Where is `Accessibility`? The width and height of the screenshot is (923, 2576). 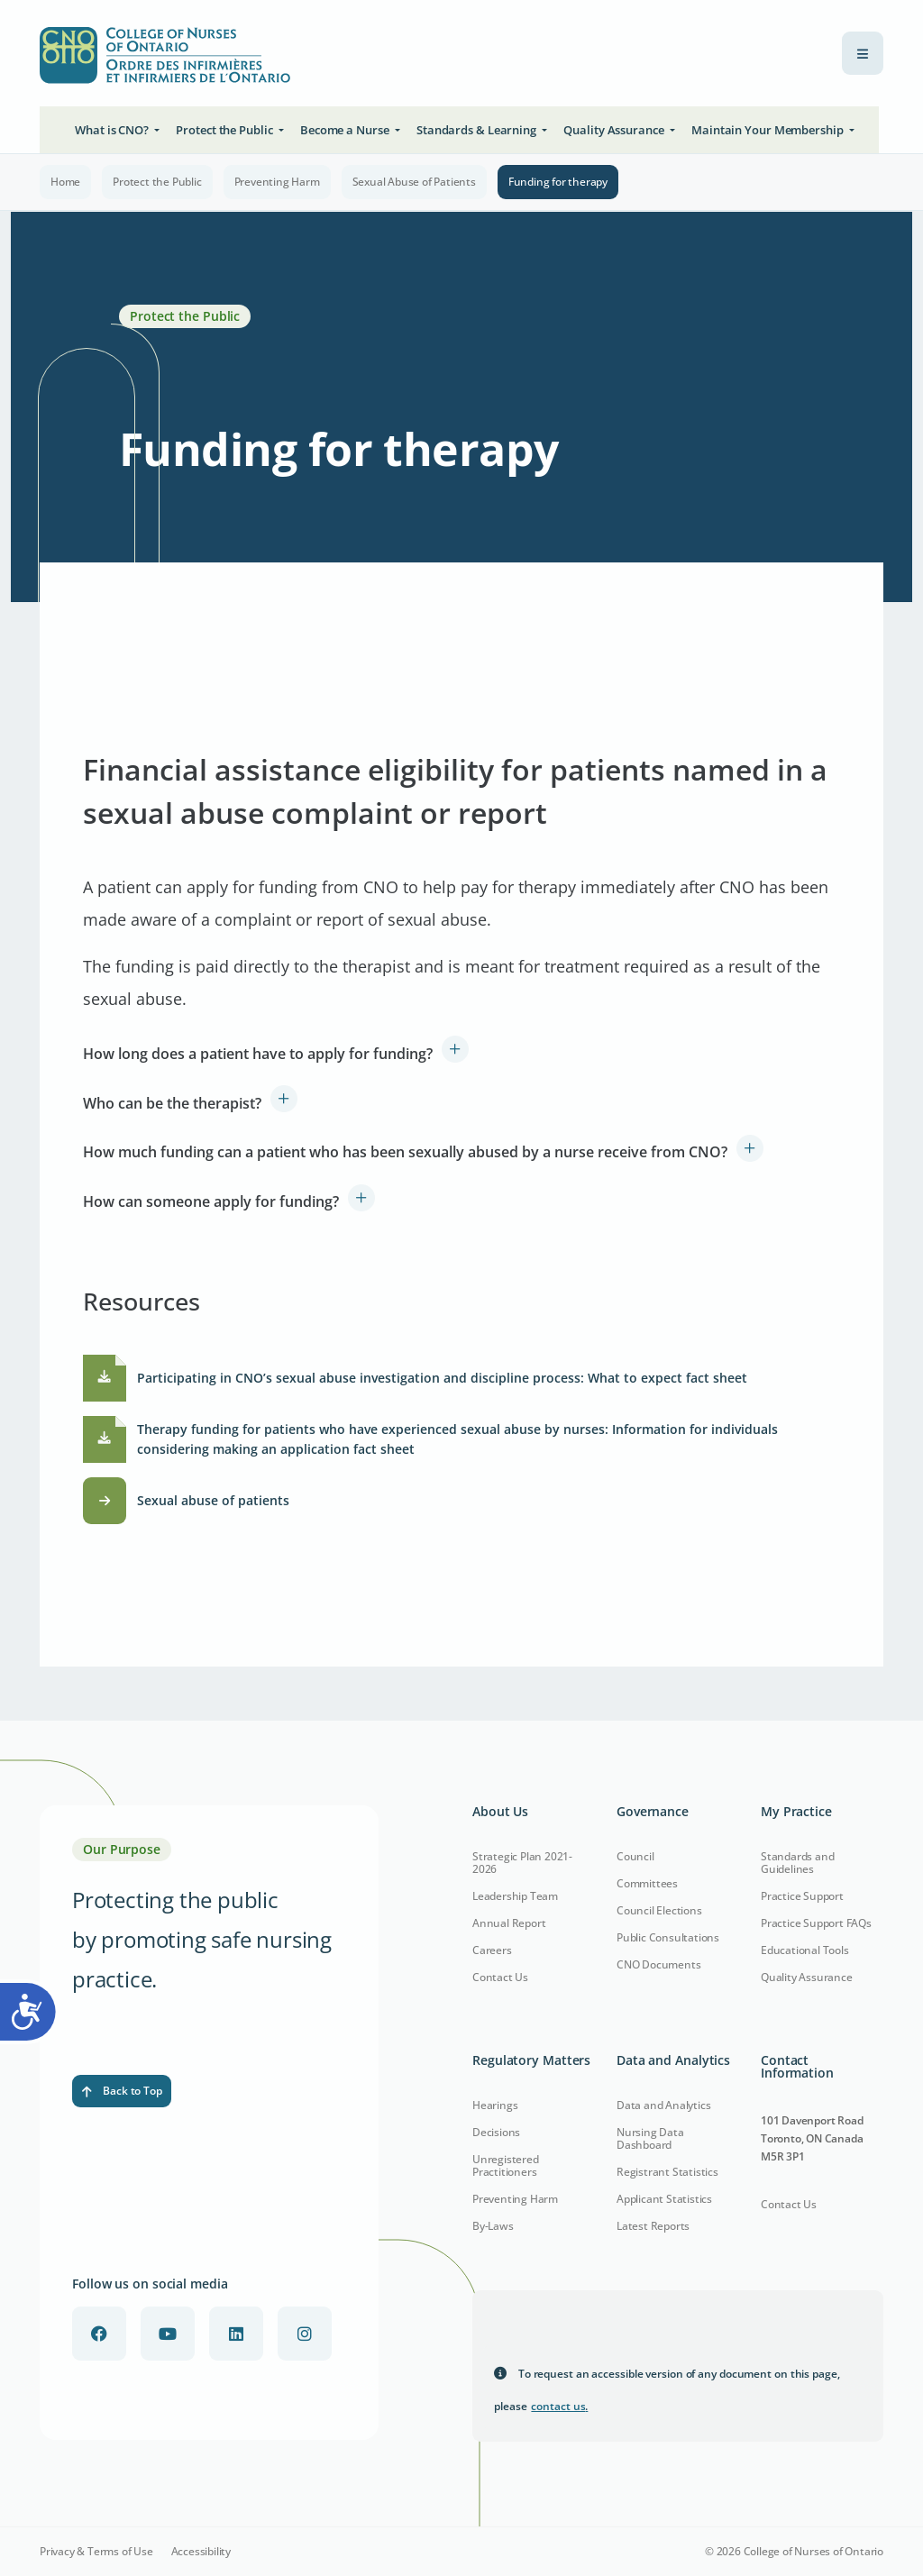
Accessibility is located at coordinates (201, 2551).